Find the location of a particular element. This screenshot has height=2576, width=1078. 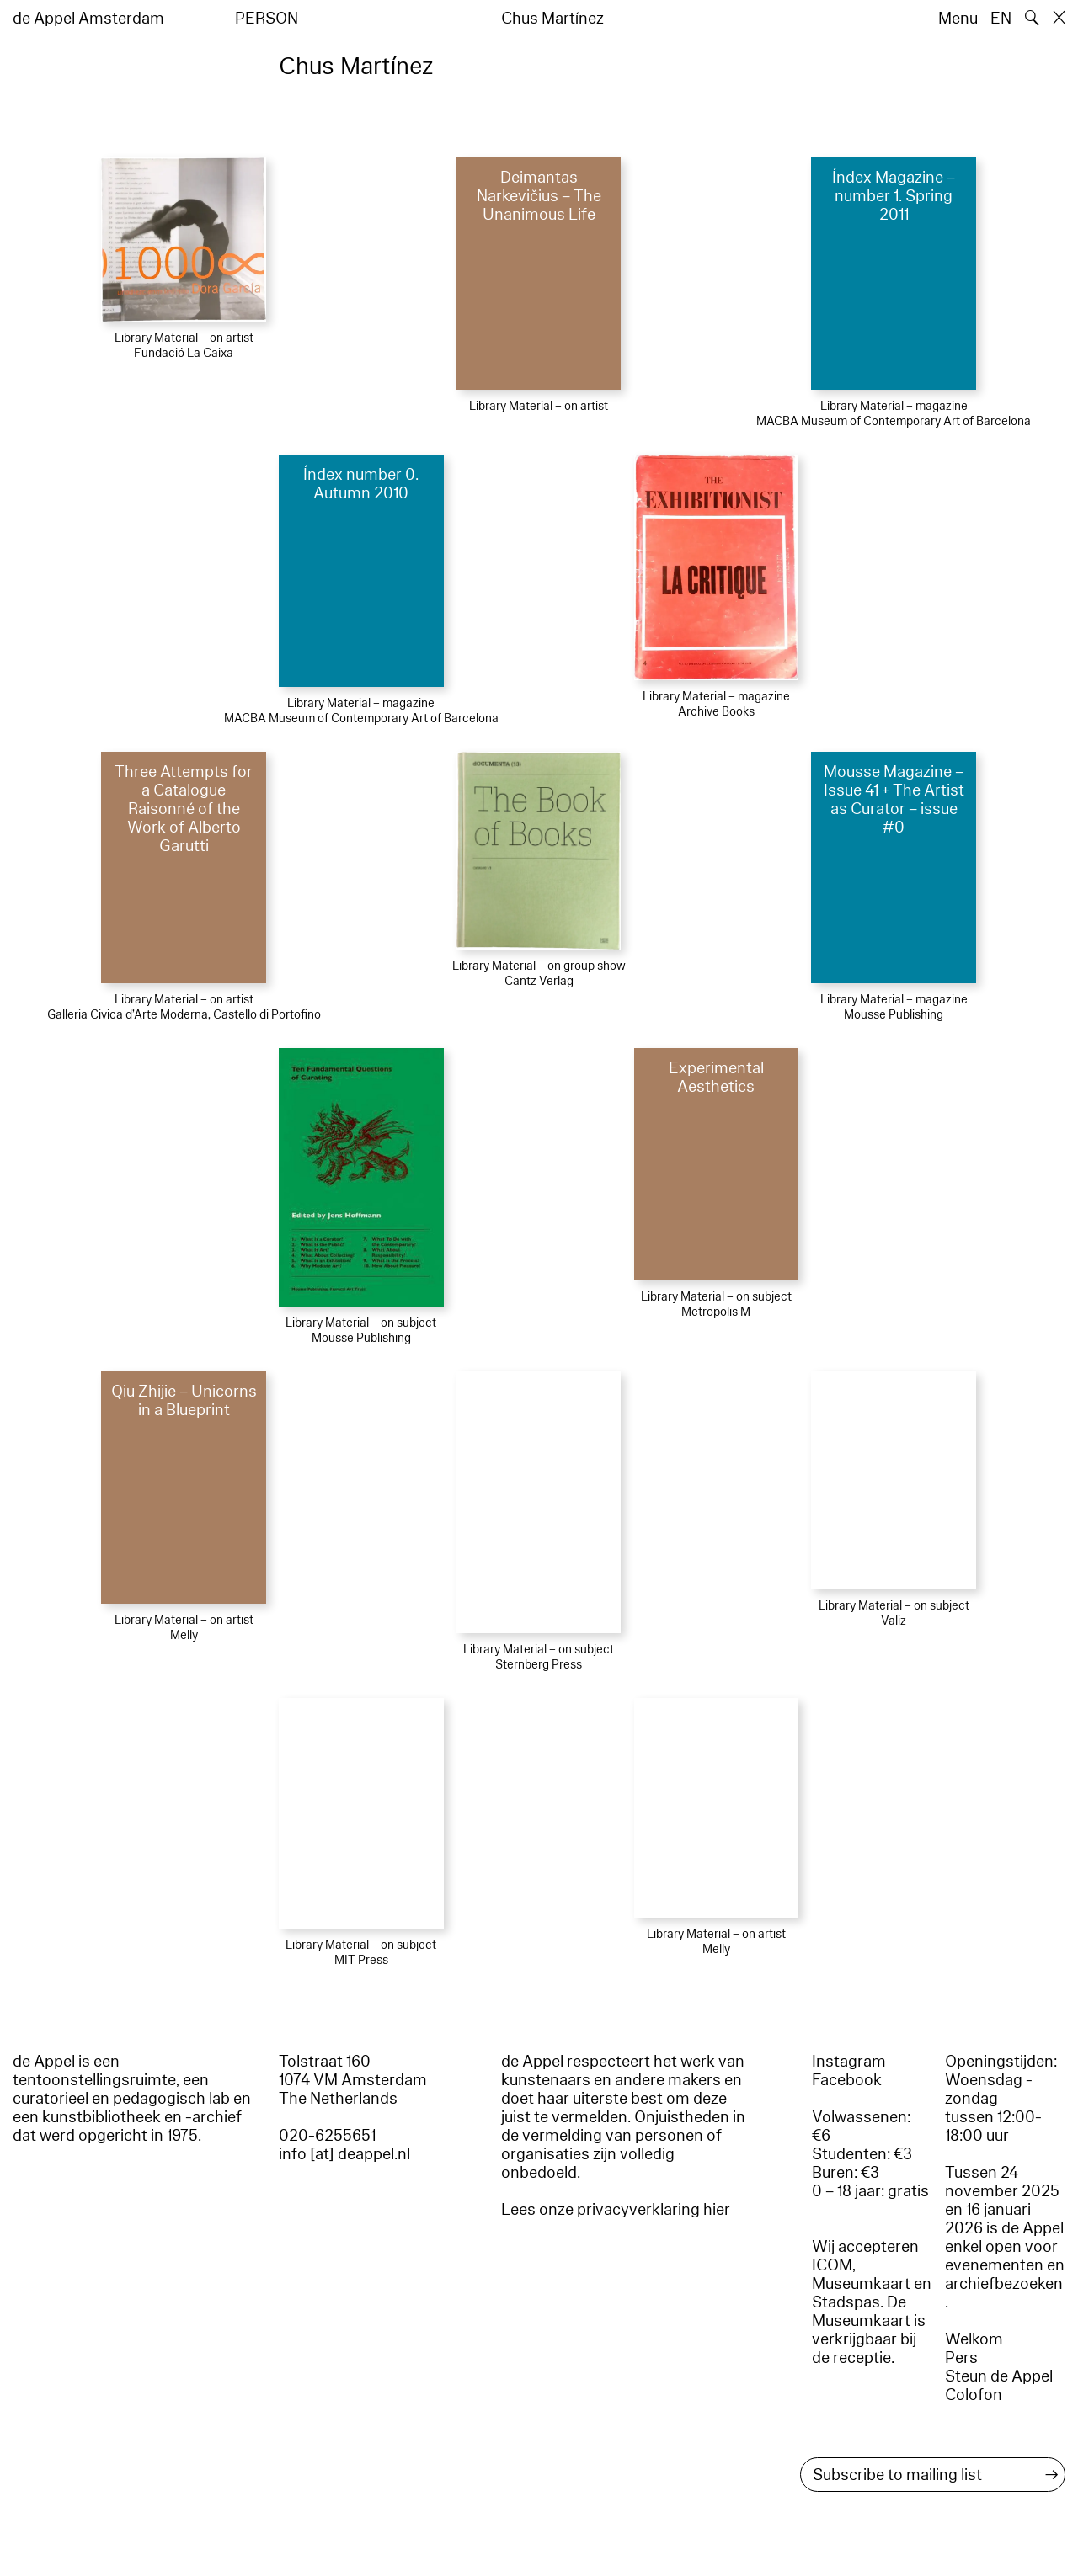

Pers is located at coordinates (961, 2358).